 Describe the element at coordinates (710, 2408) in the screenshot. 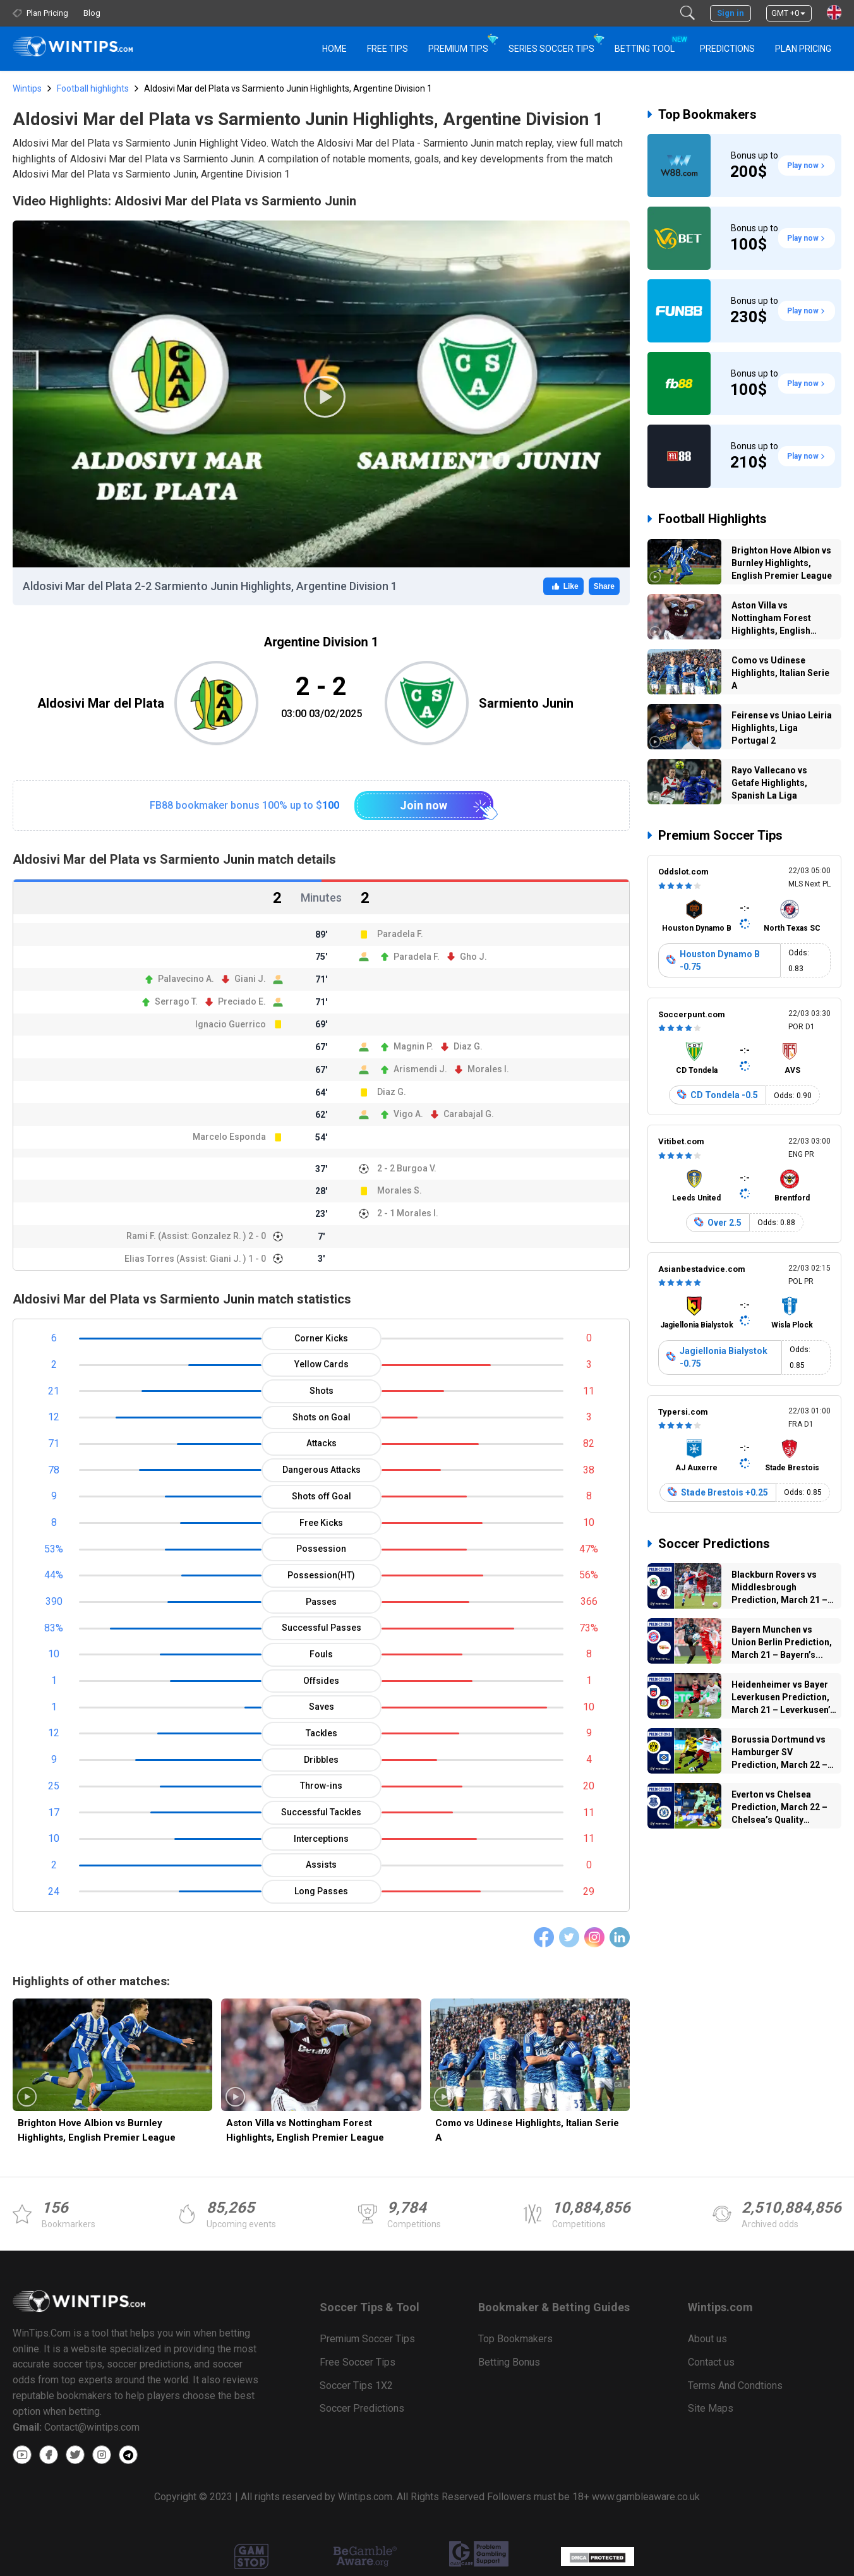

I see `Site Maps` at that location.